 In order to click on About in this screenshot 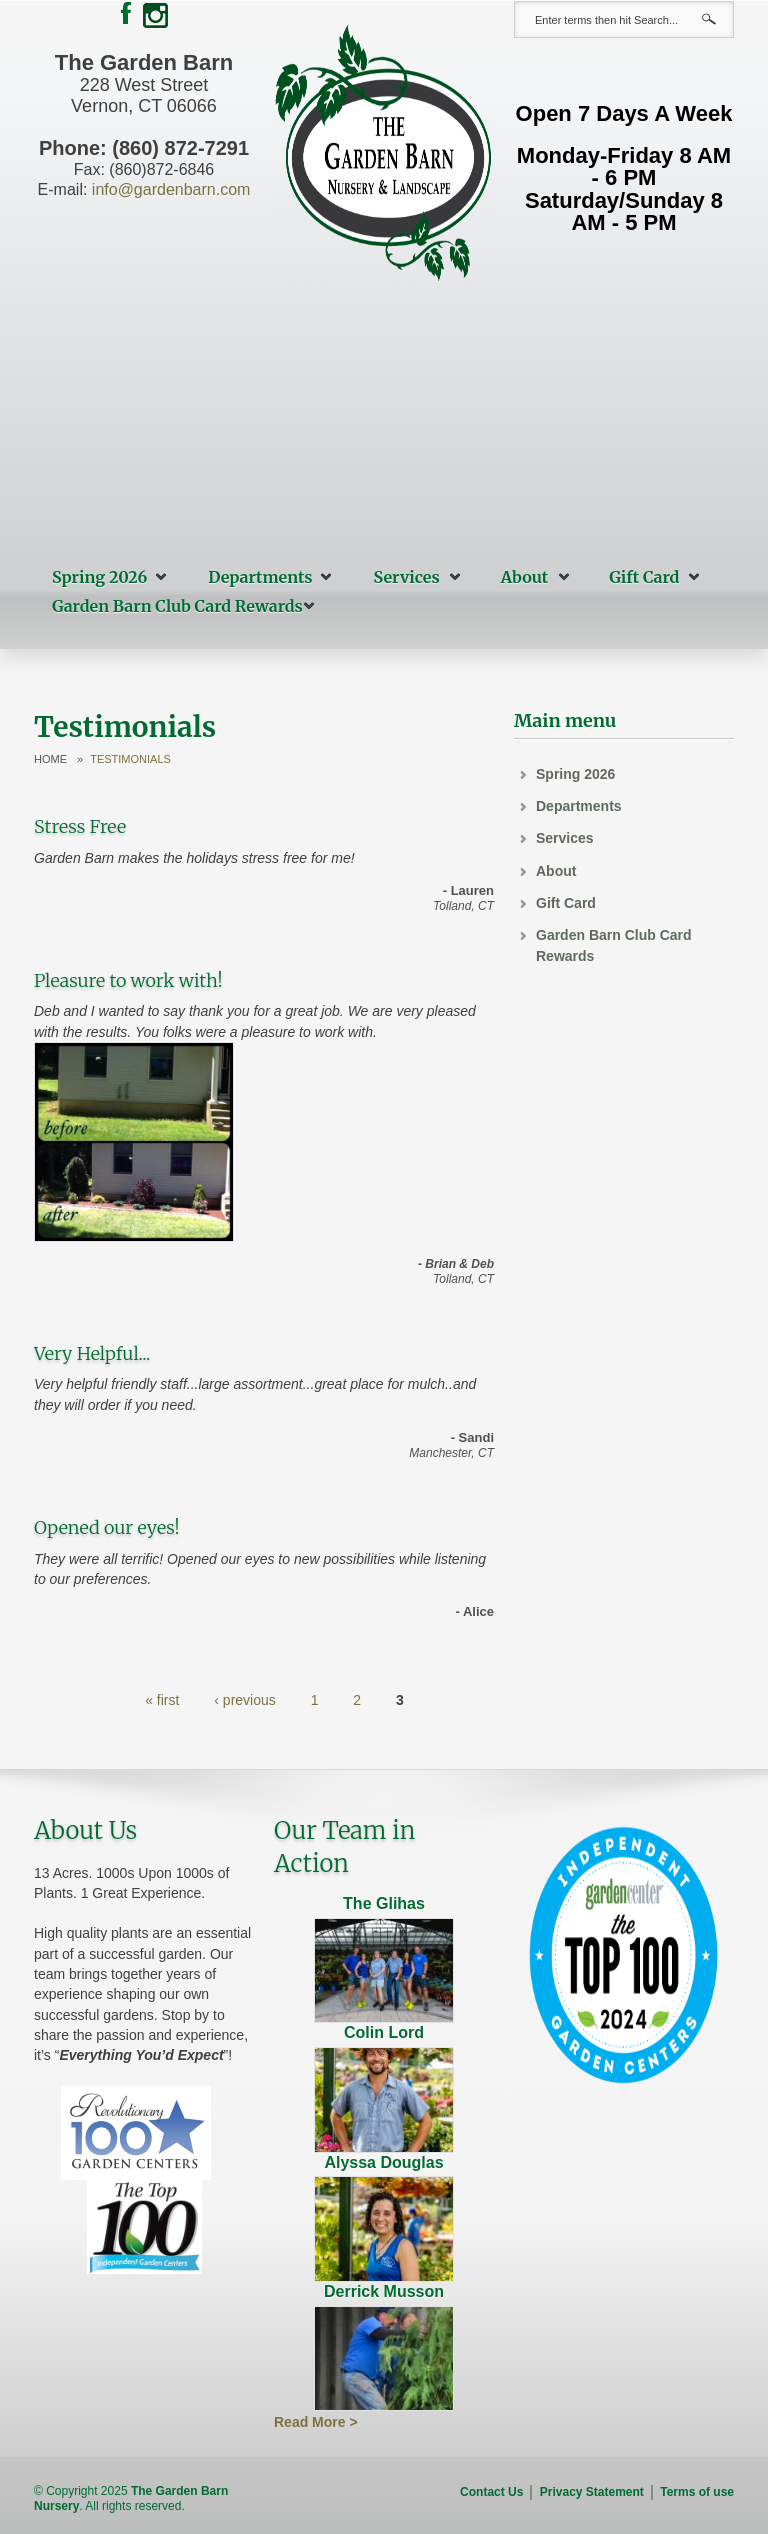, I will do `click(524, 577)`.